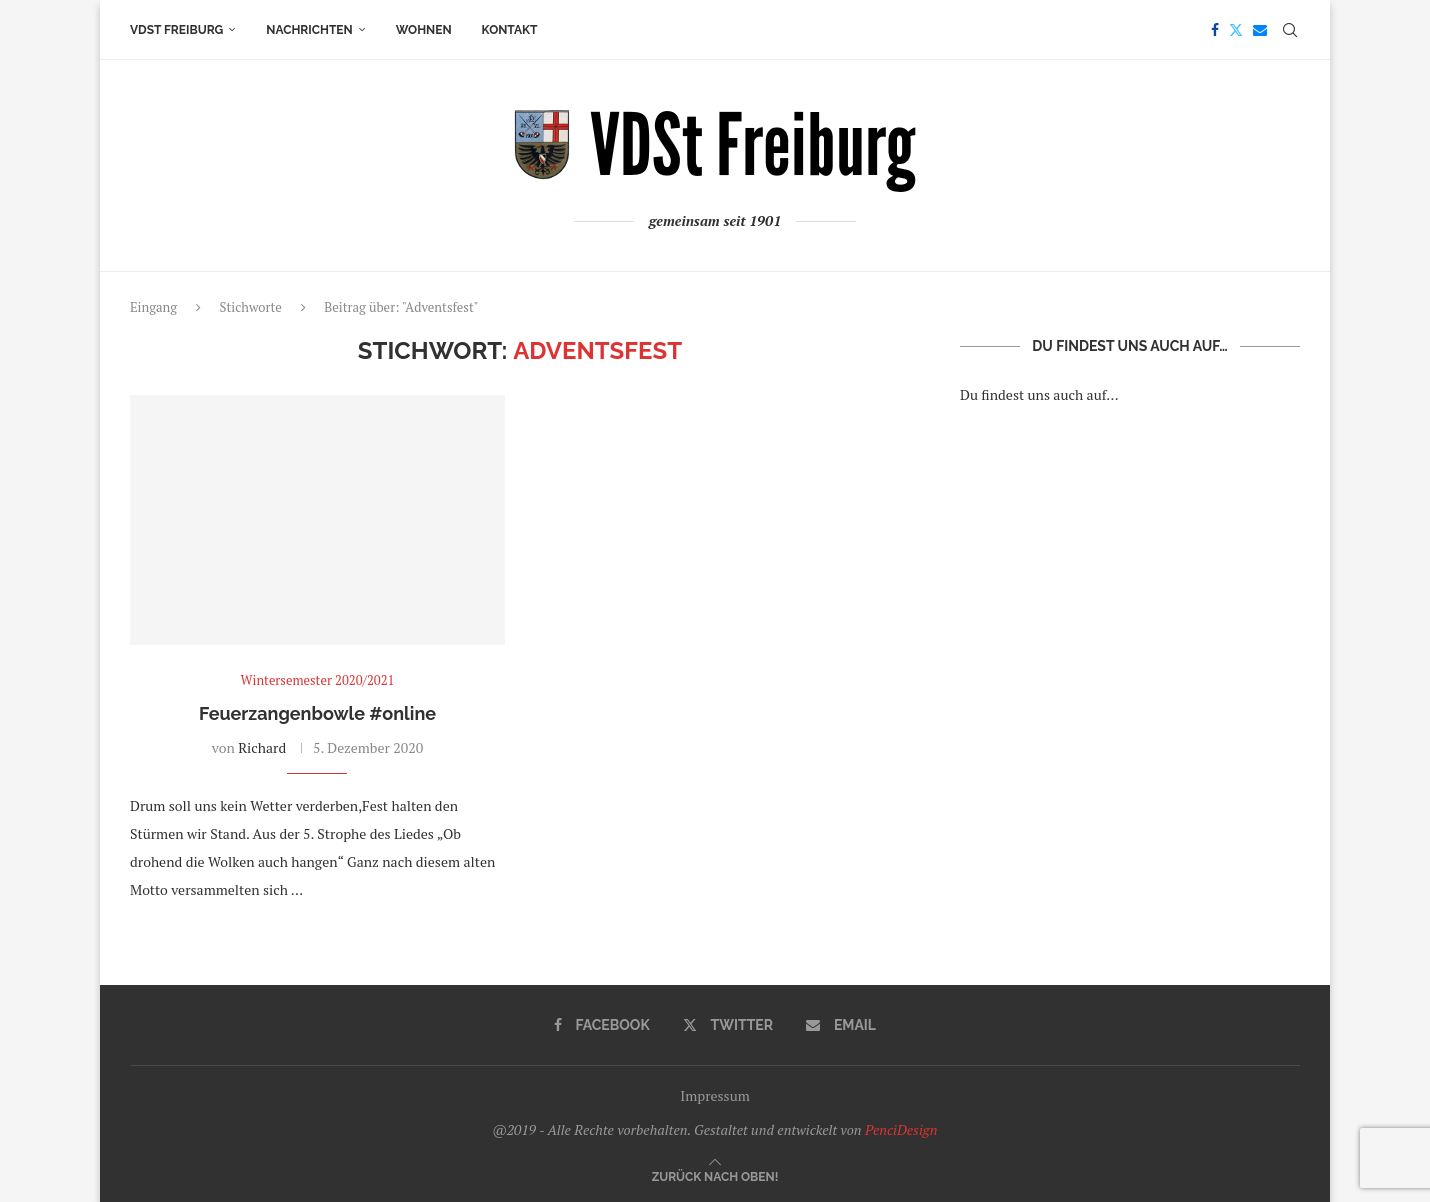 The height and width of the screenshot is (1202, 1430). What do you see at coordinates (1260, 30) in the screenshot?
I see `[Email]` at bounding box center [1260, 30].